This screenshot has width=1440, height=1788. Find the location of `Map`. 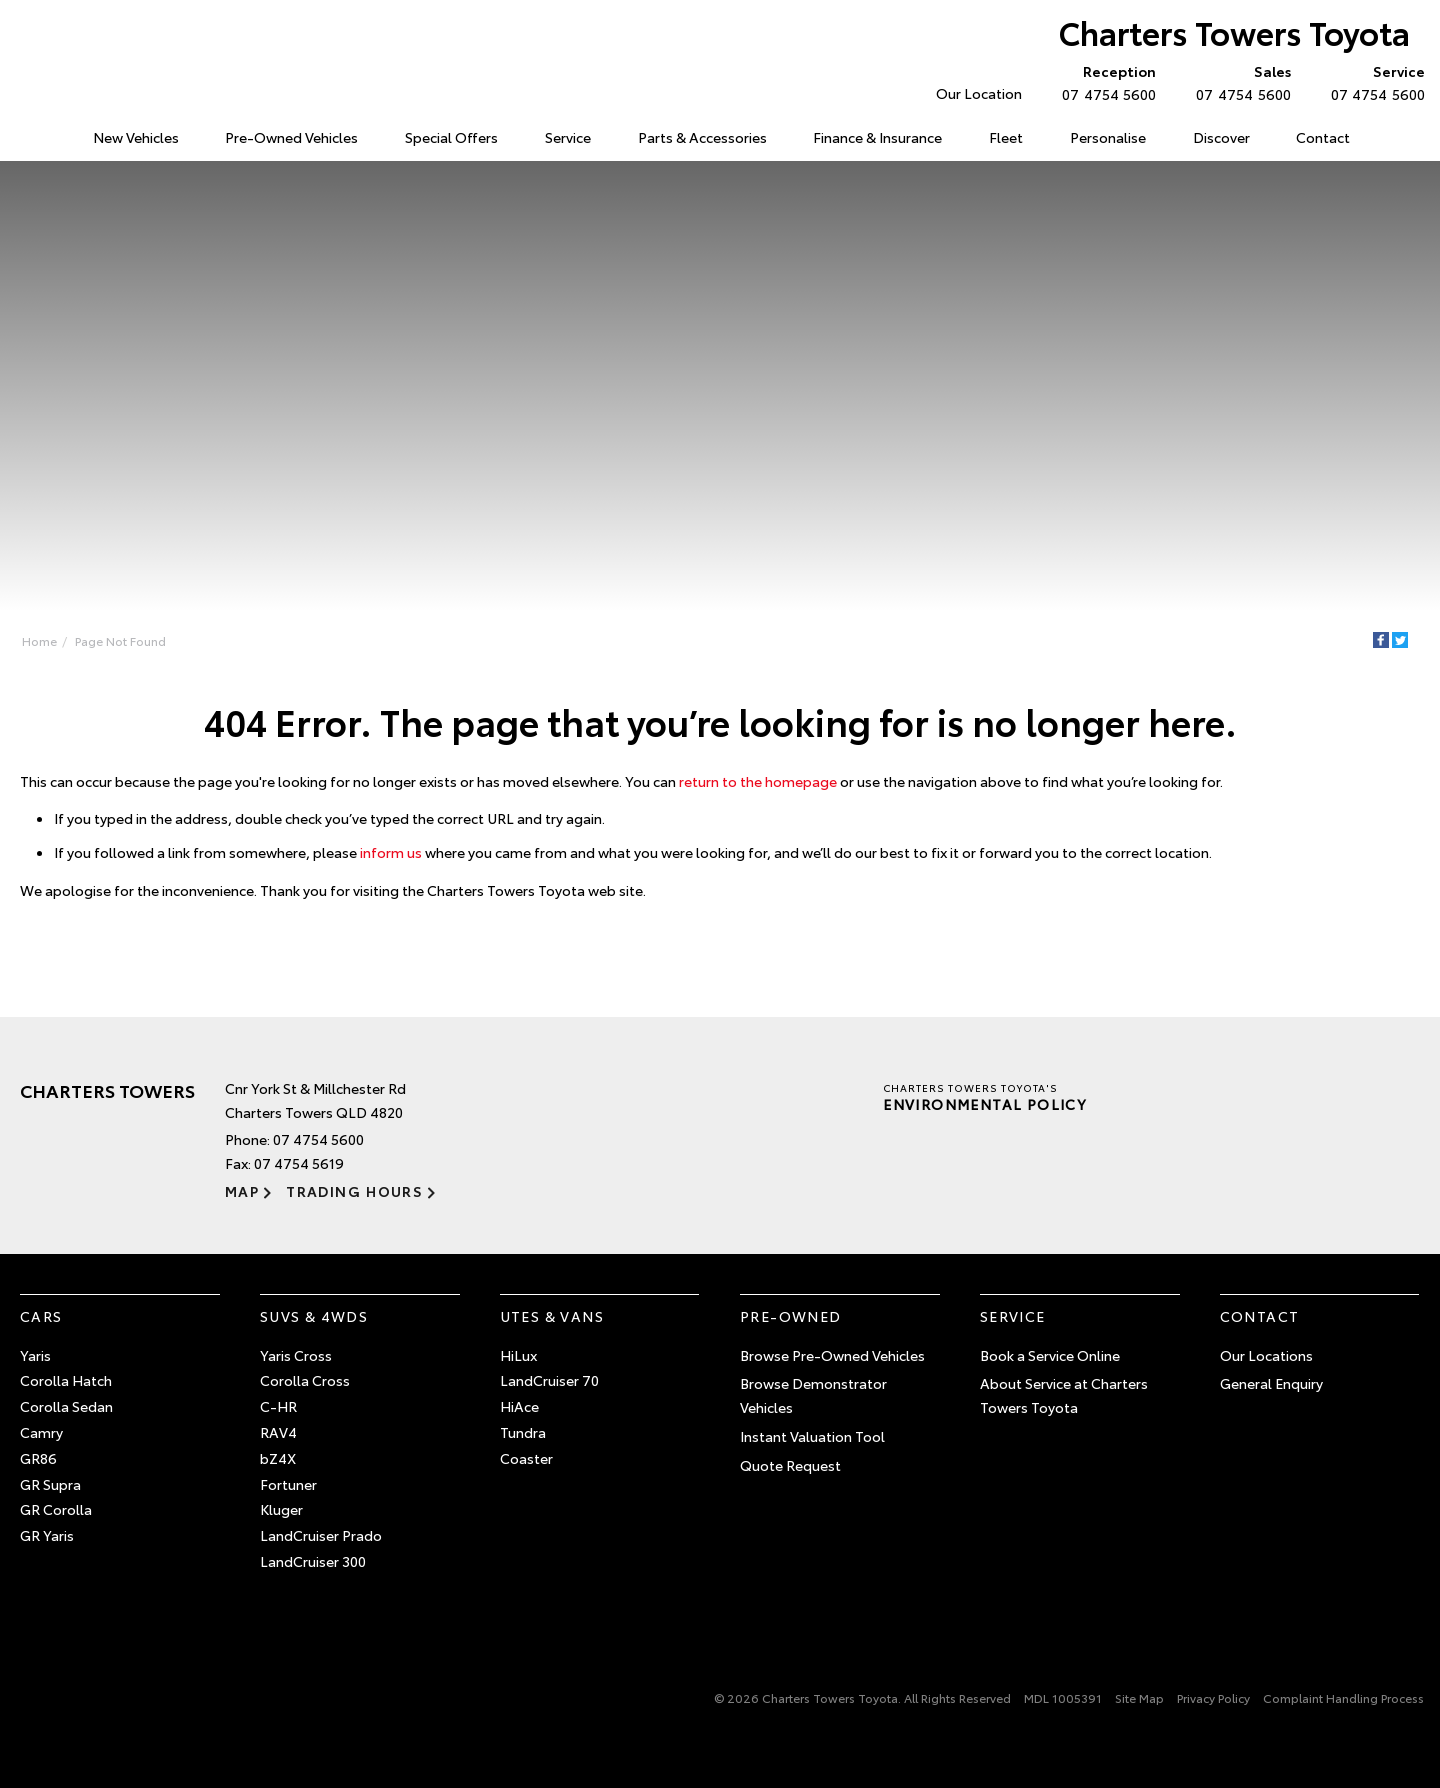

Map is located at coordinates (242, 1191).